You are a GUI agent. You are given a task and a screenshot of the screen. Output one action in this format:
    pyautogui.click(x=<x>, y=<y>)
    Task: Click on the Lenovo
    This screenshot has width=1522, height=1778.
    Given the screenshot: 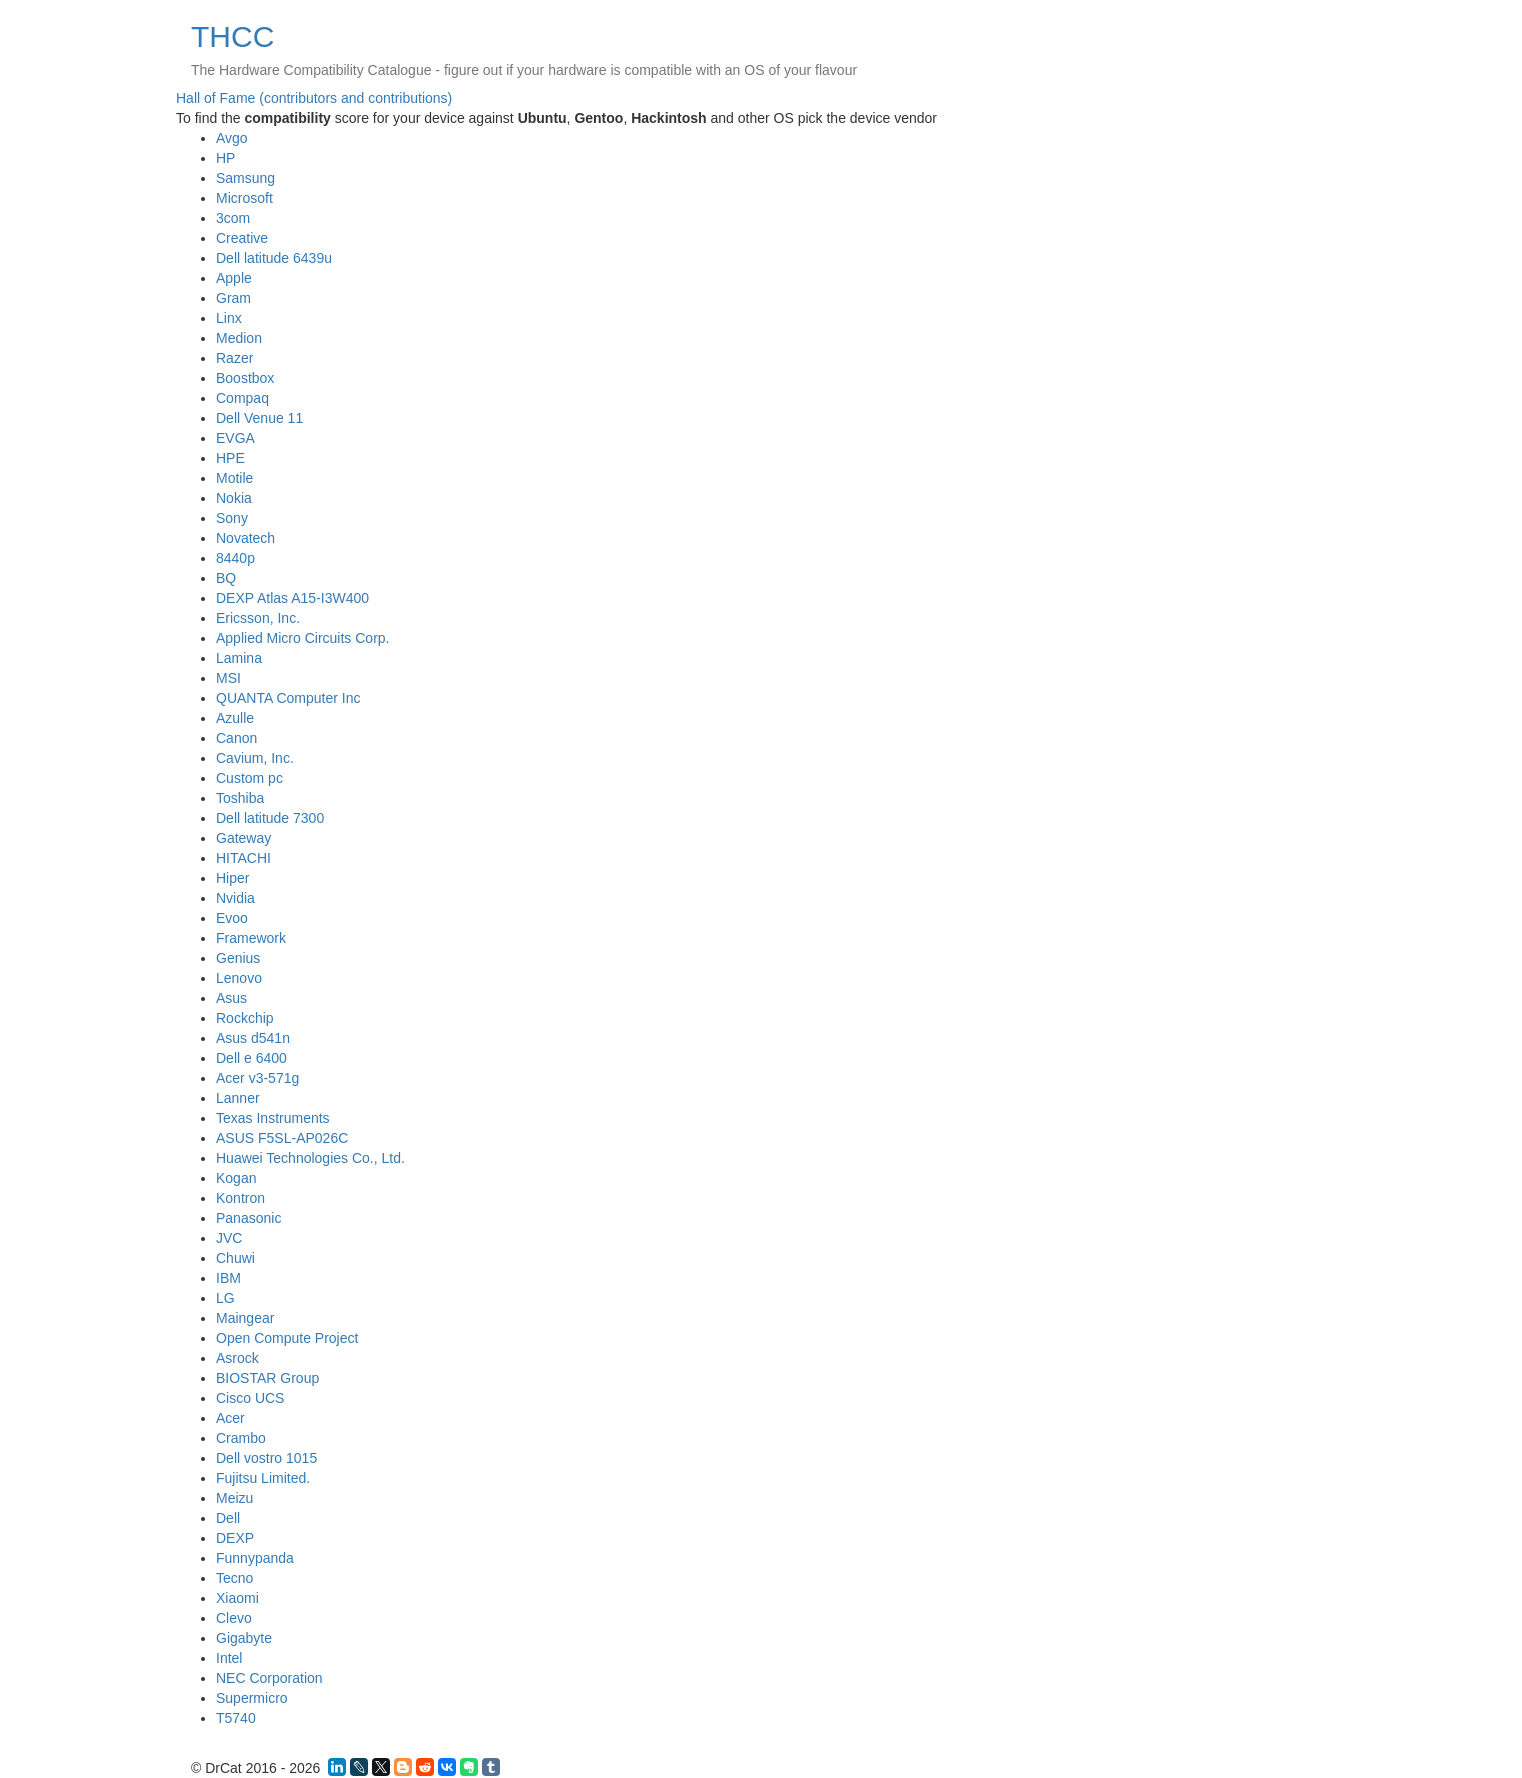 What is the action you would take?
    pyautogui.click(x=239, y=978)
    